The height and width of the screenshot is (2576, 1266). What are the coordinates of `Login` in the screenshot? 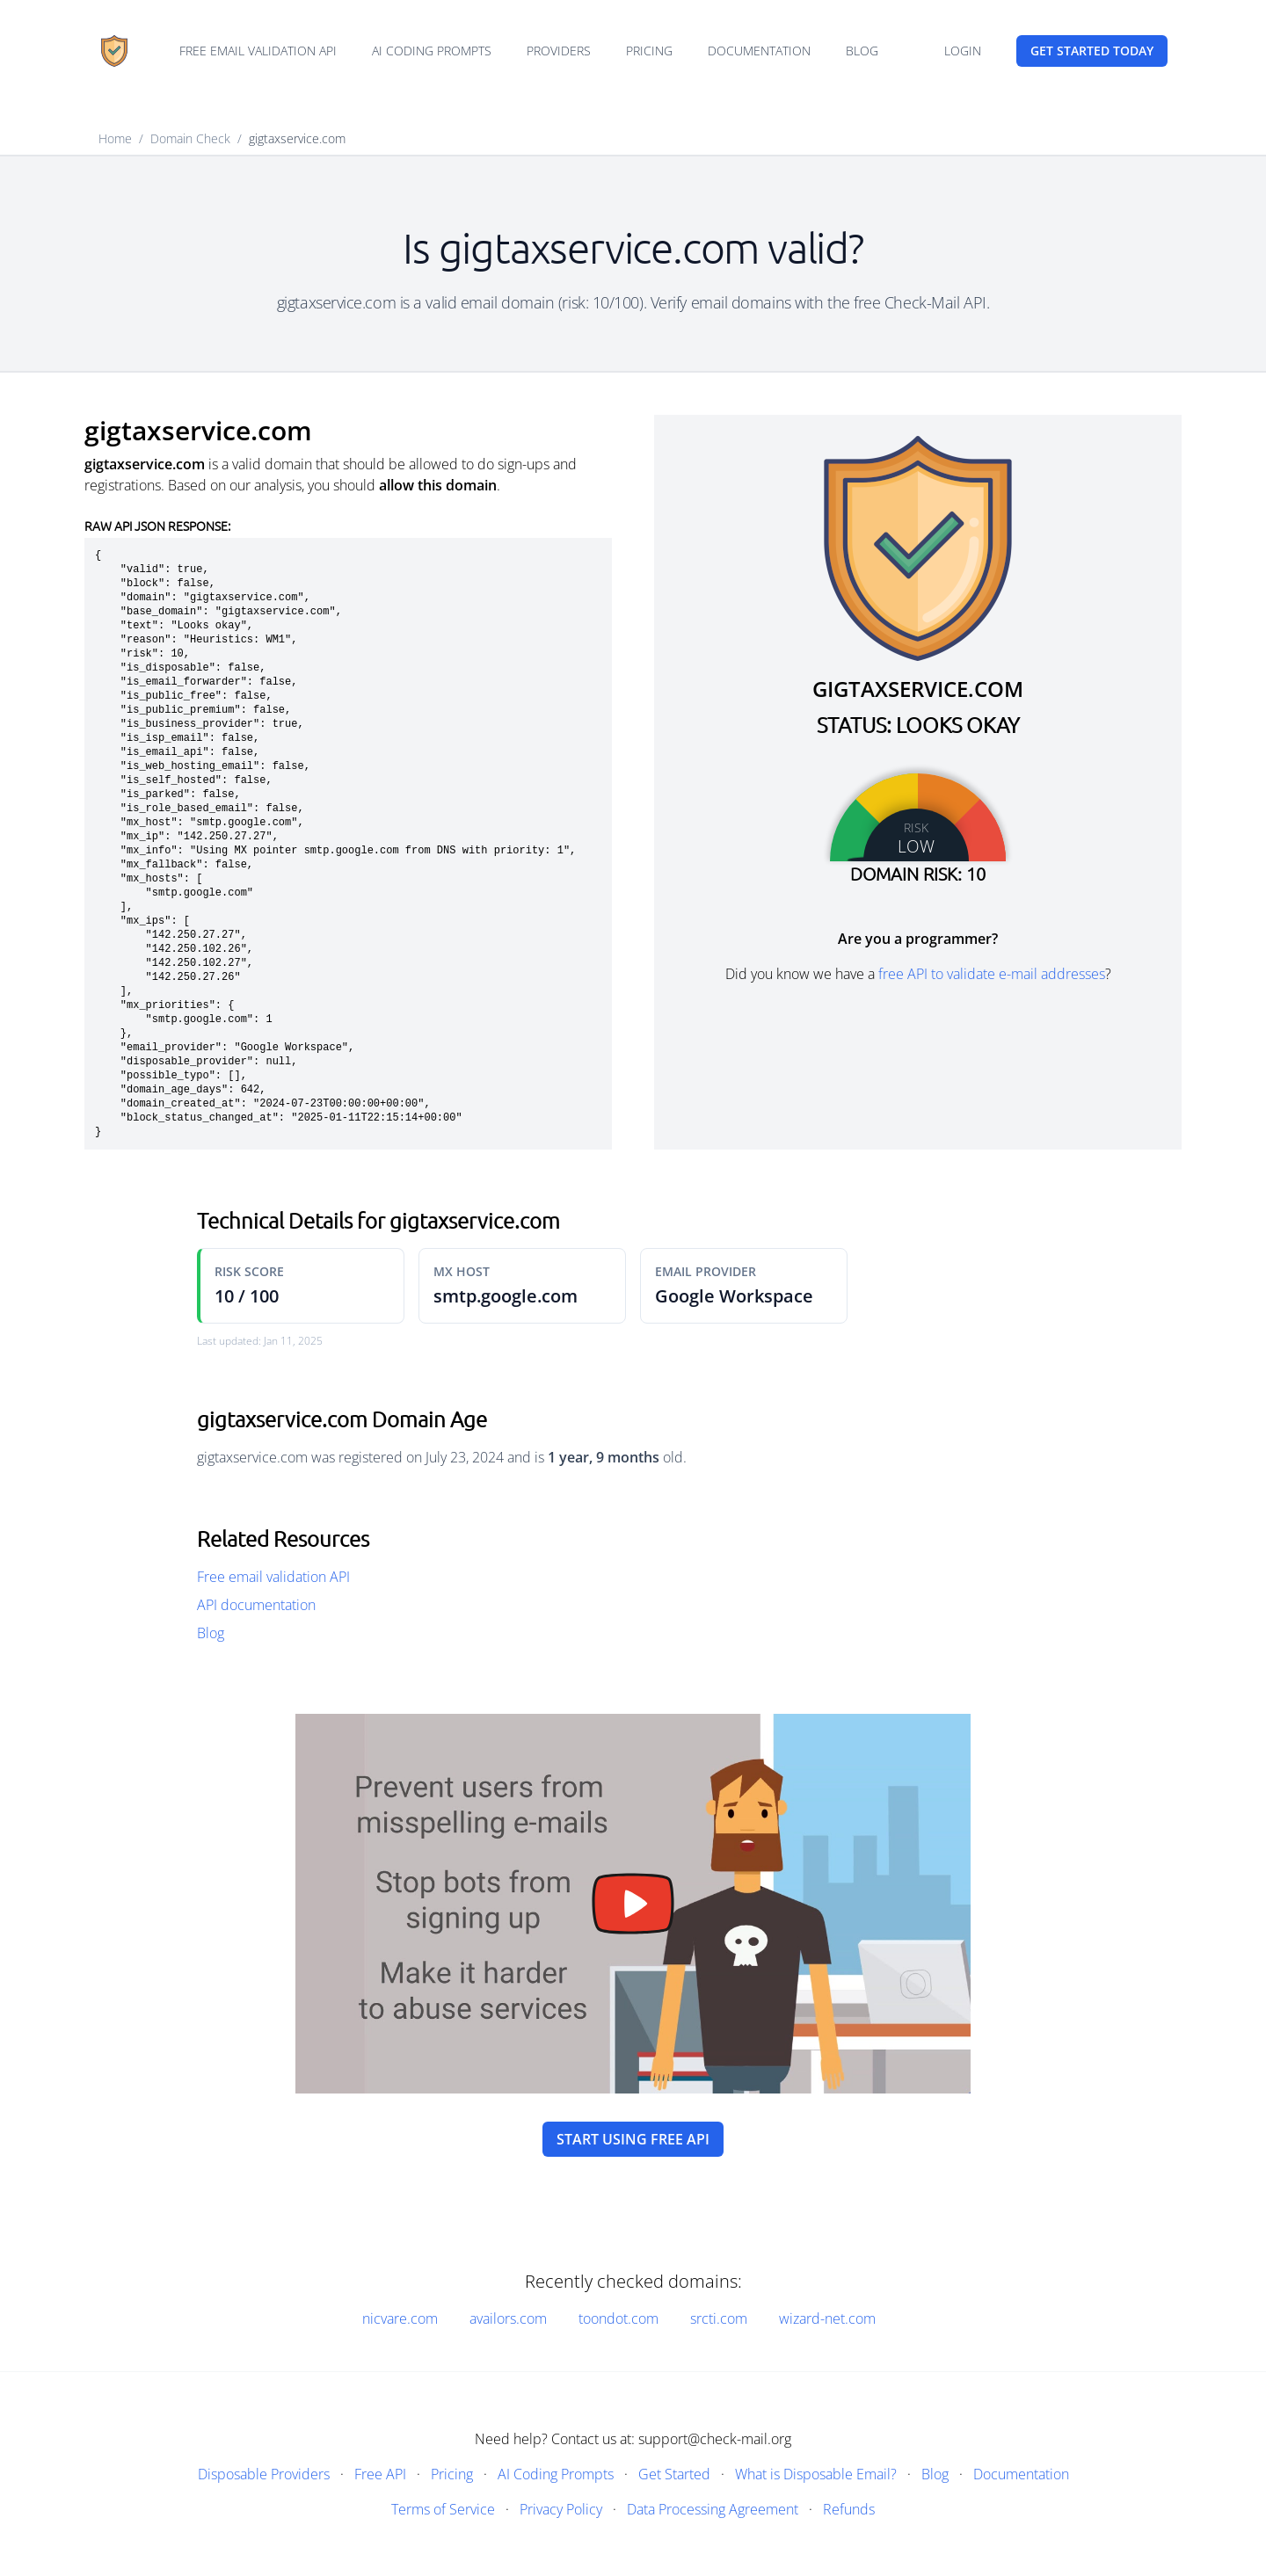 It's located at (962, 50).